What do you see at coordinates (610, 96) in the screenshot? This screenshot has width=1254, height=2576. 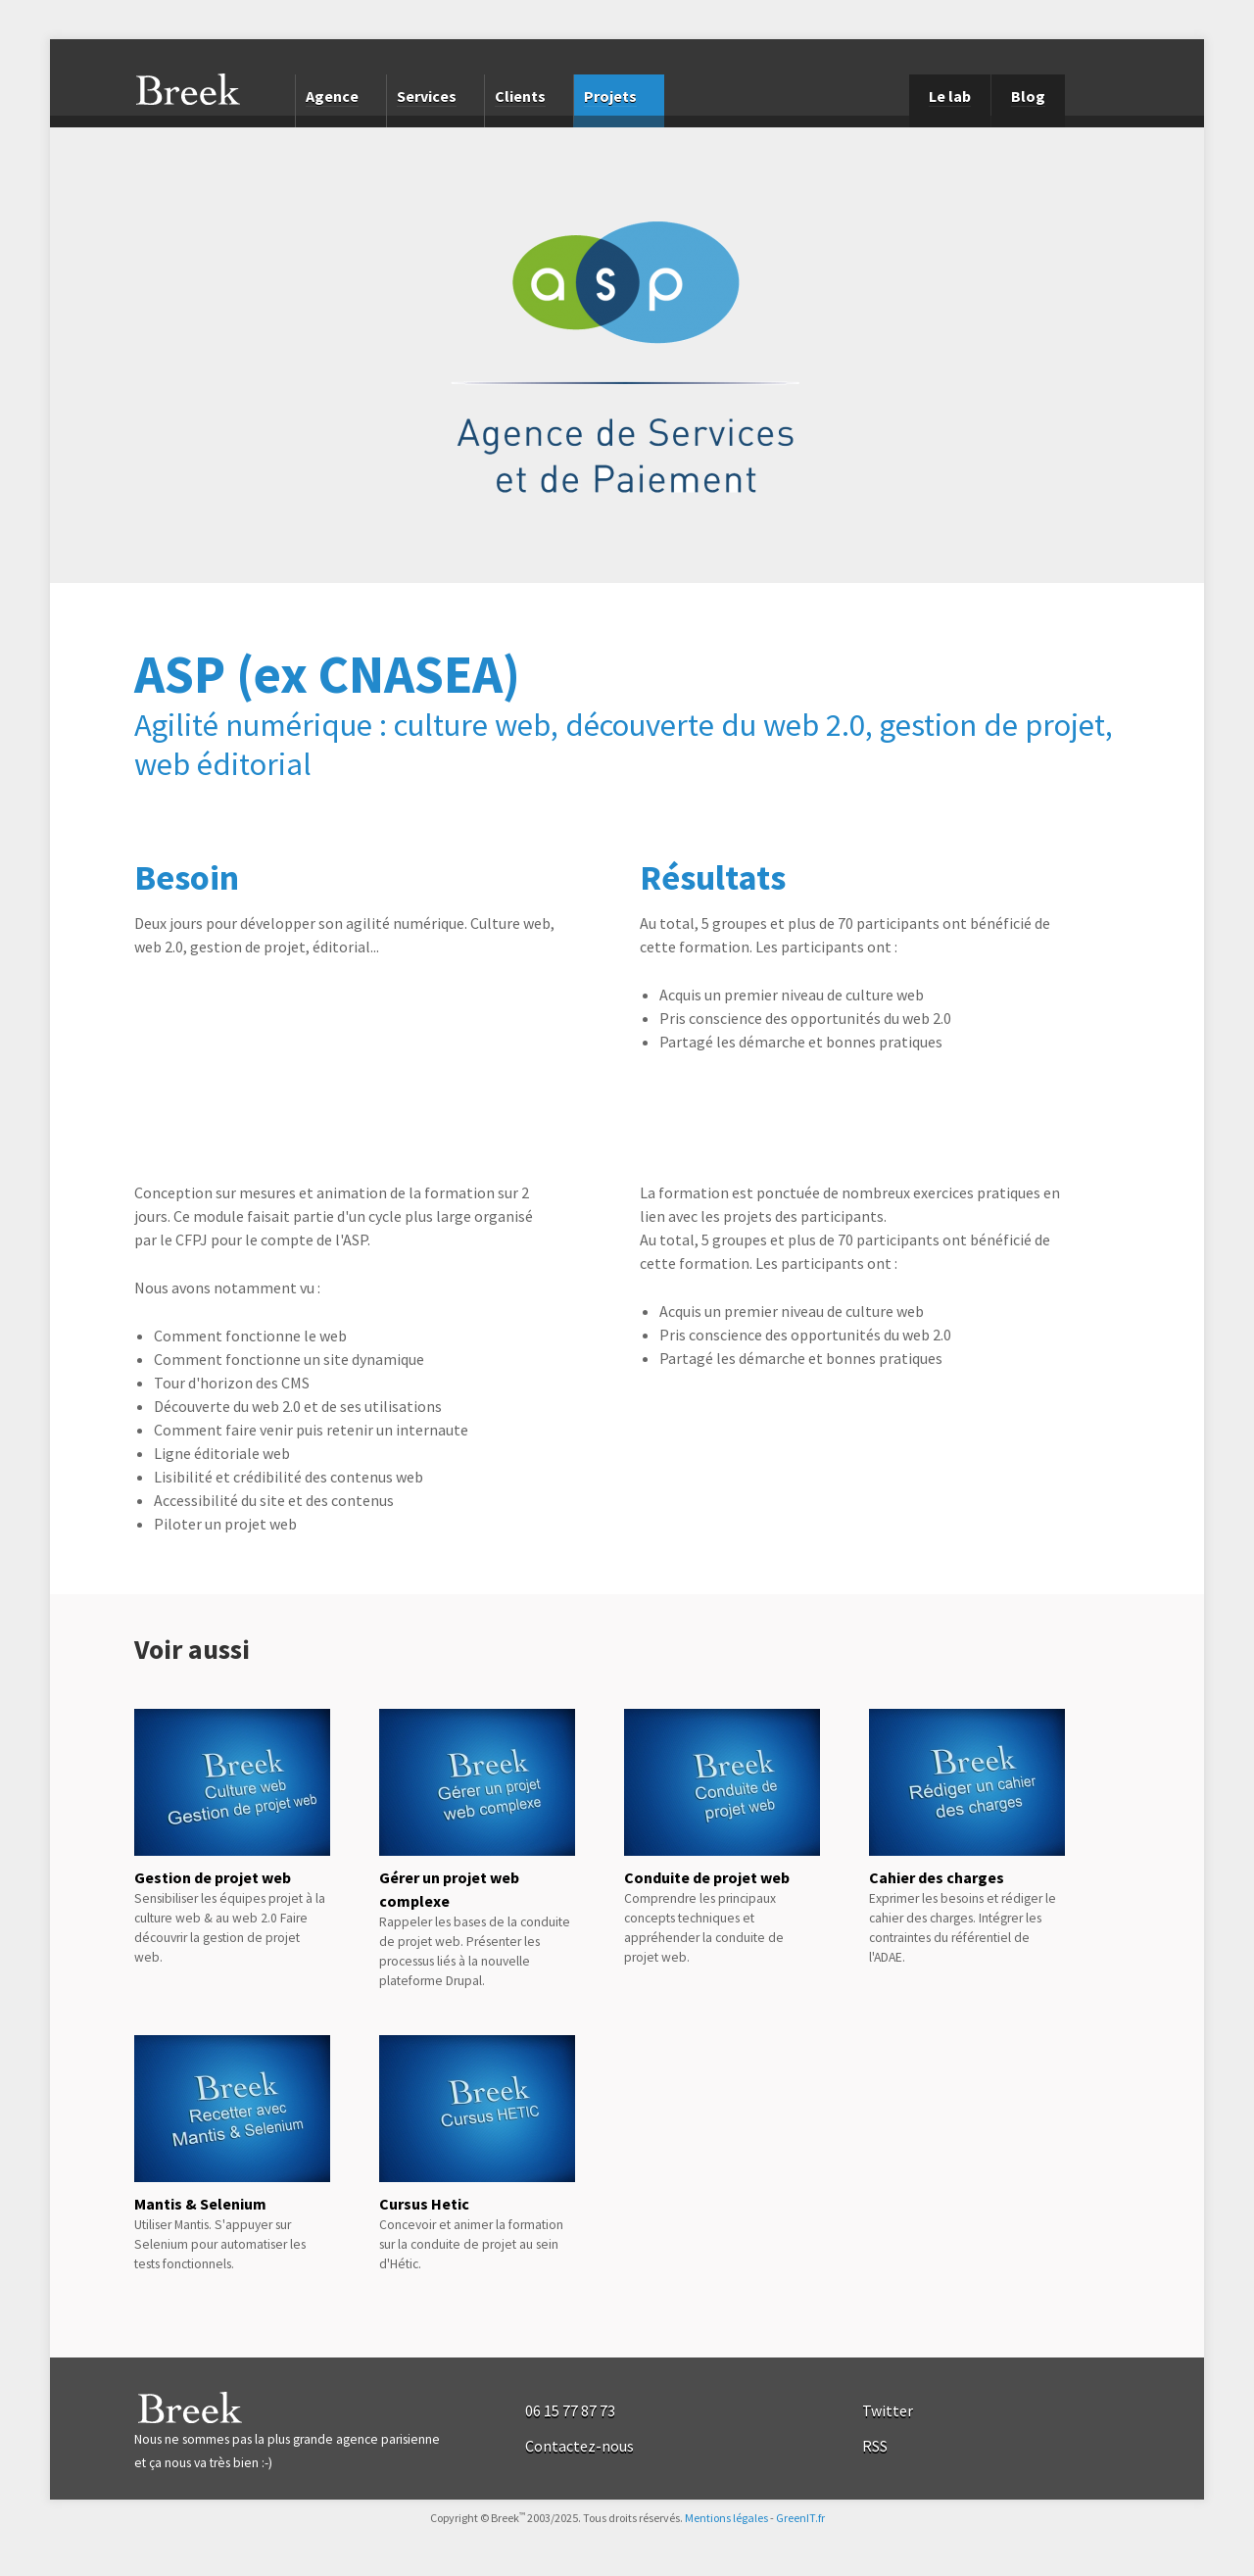 I see `Projets` at bounding box center [610, 96].